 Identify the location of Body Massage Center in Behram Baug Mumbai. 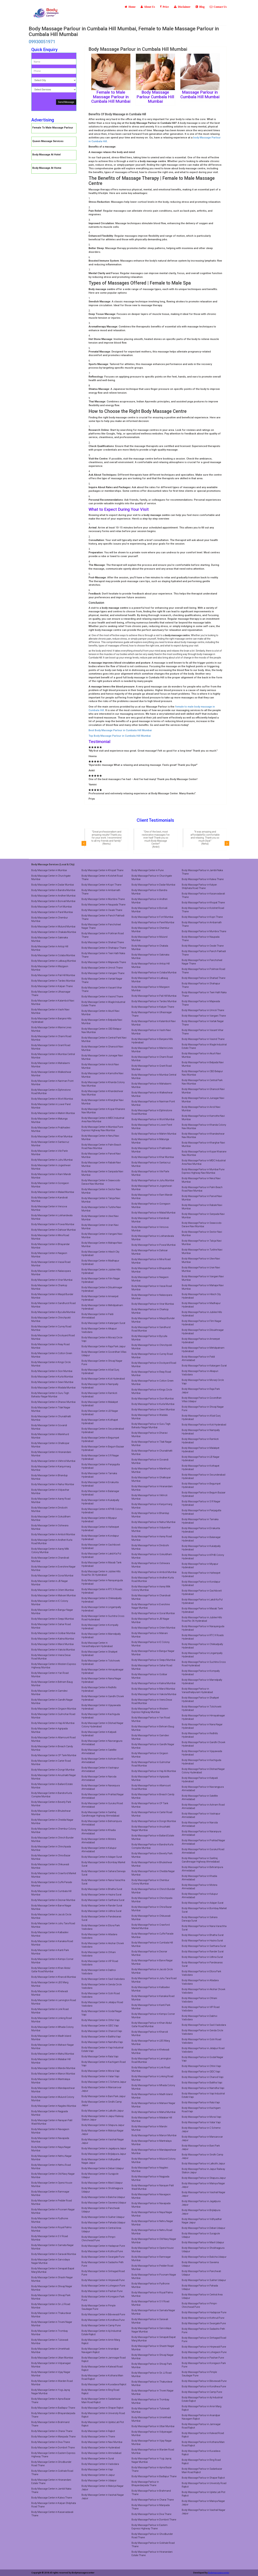
(52, 1684).